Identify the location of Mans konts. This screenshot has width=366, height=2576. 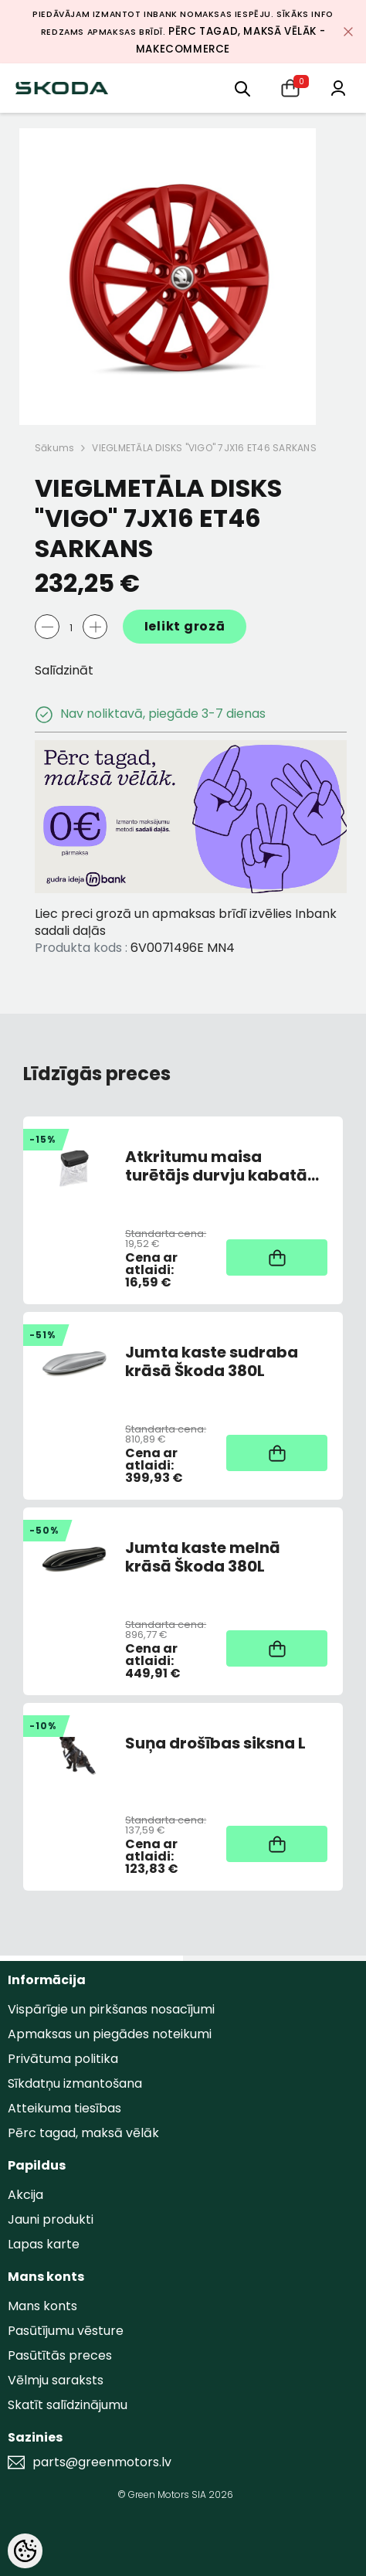
(42, 2306).